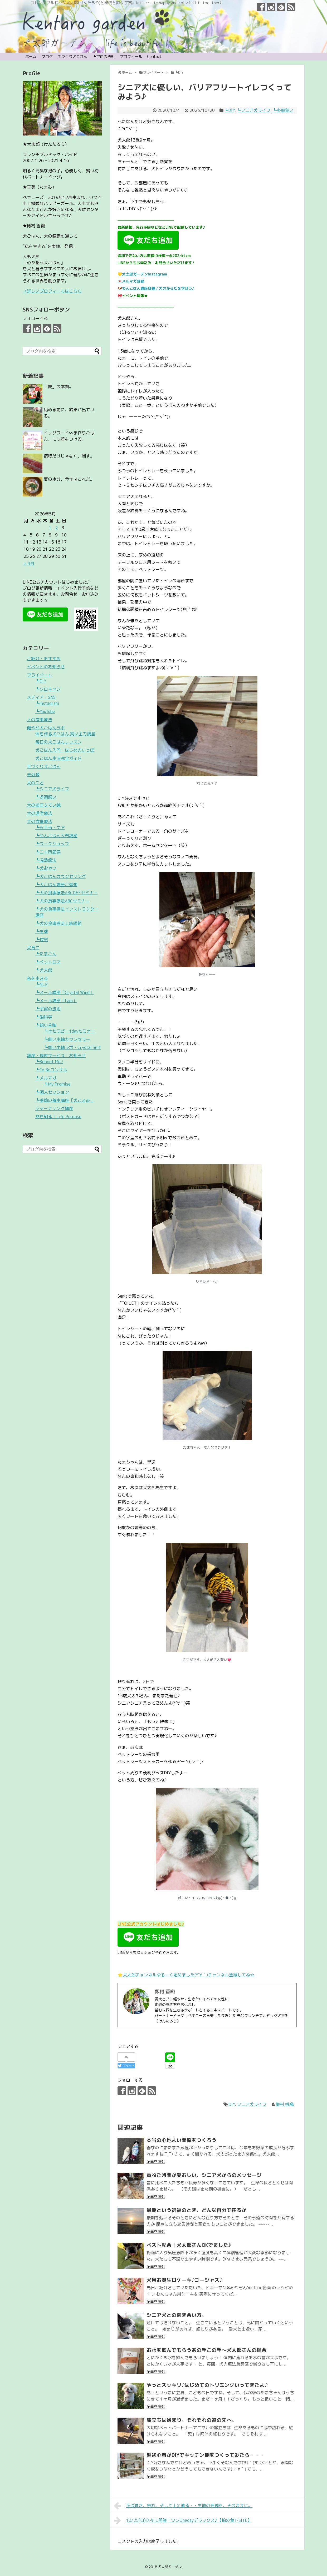 Image resolution: width=327 pixels, height=2576 pixels. What do you see at coordinates (33, 774) in the screenshot?
I see `未分類` at bounding box center [33, 774].